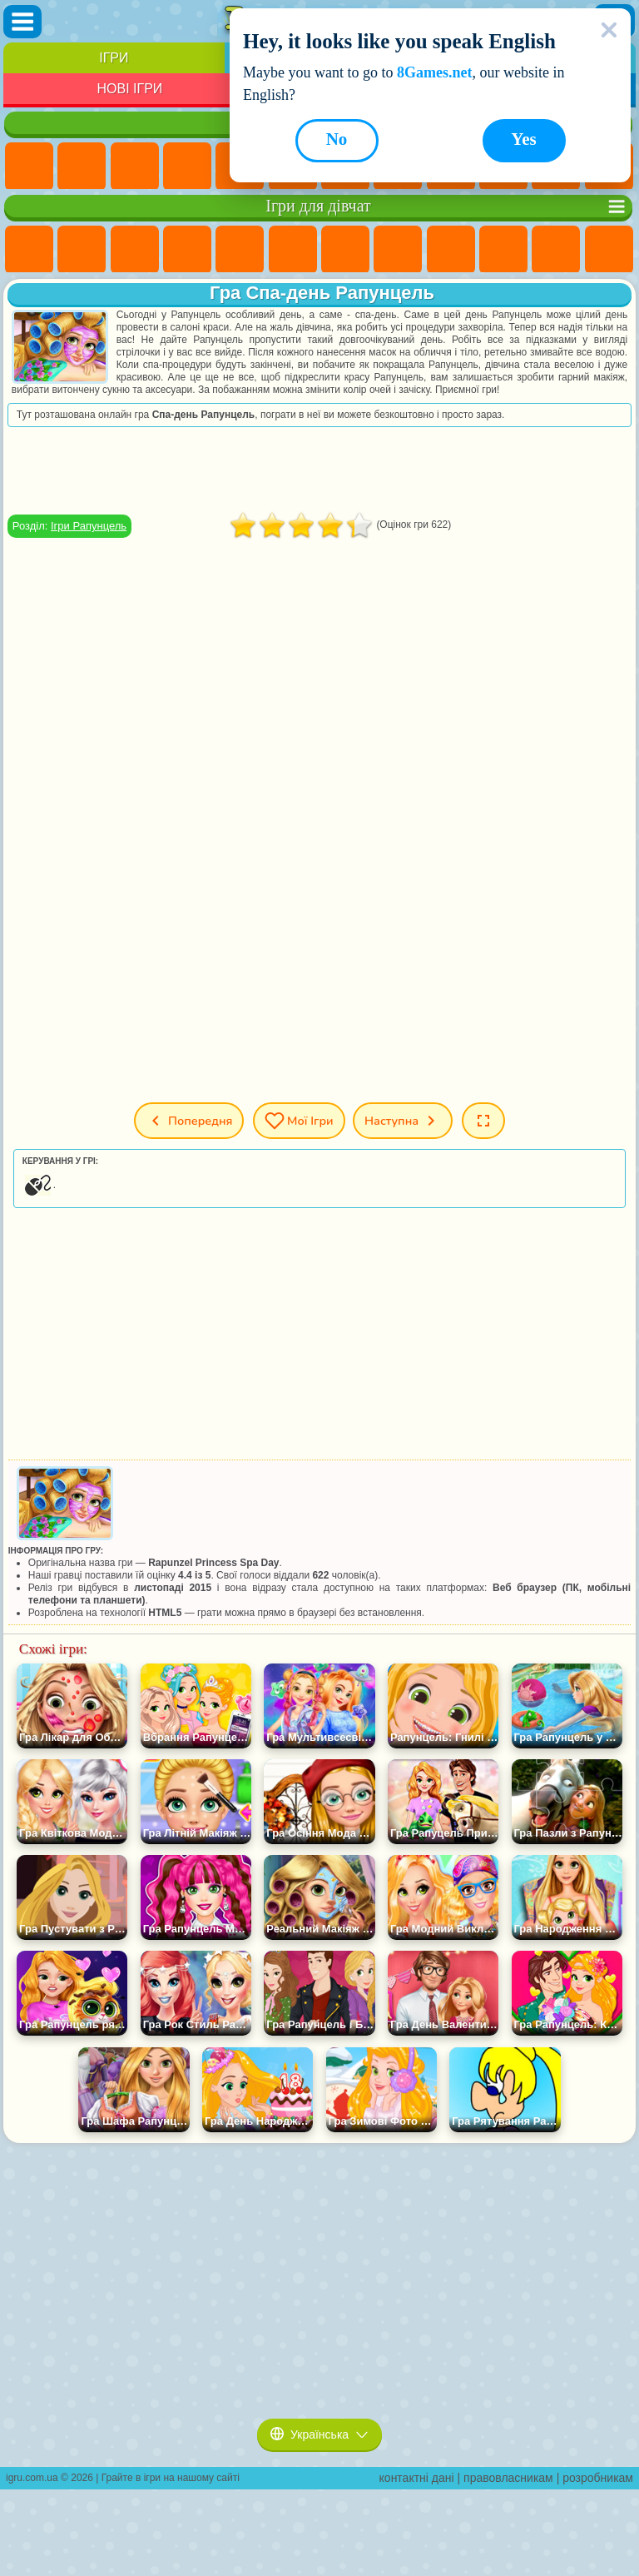 This screenshot has height=2576, width=639. What do you see at coordinates (88, 526) in the screenshot?
I see `Ігри Рапунцель` at bounding box center [88, 526].